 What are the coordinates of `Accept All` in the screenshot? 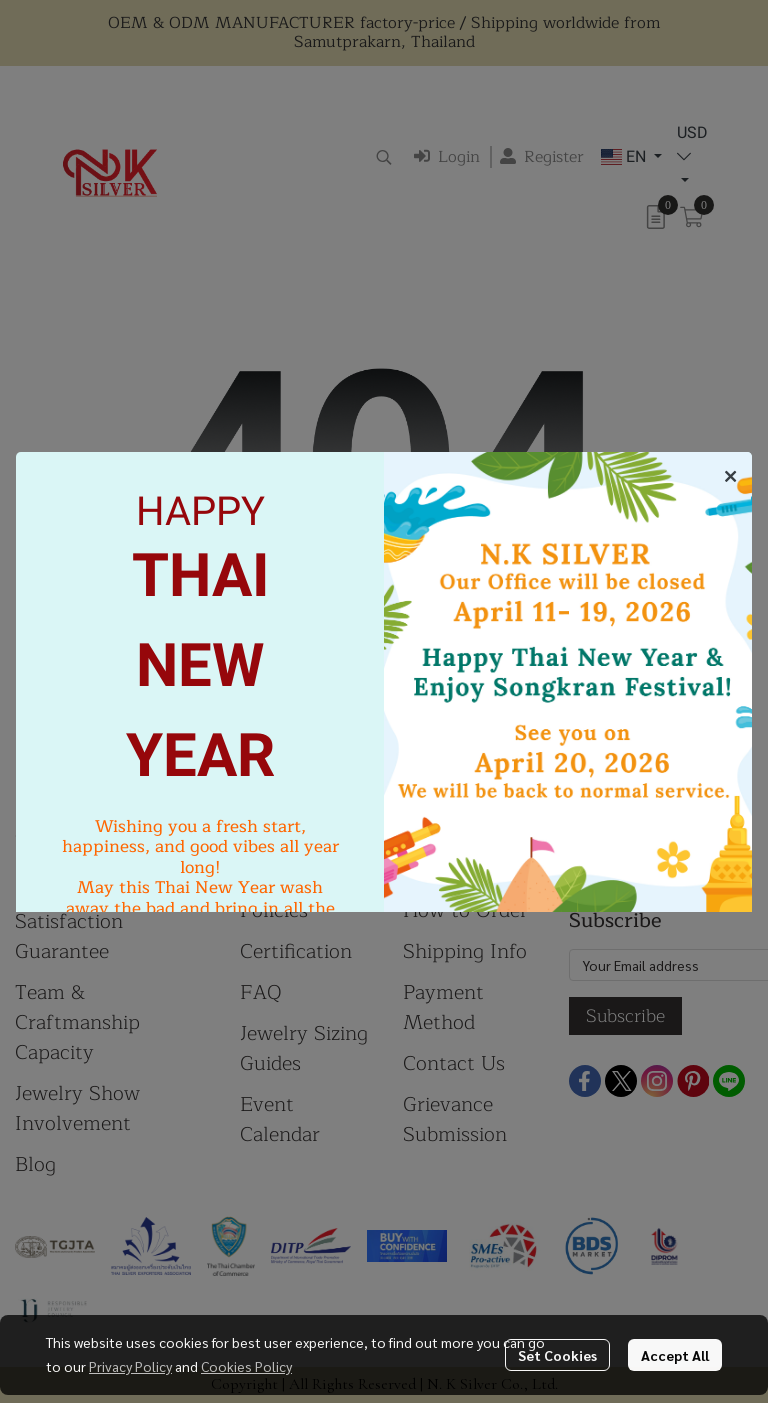 It's located at (675, 1355).